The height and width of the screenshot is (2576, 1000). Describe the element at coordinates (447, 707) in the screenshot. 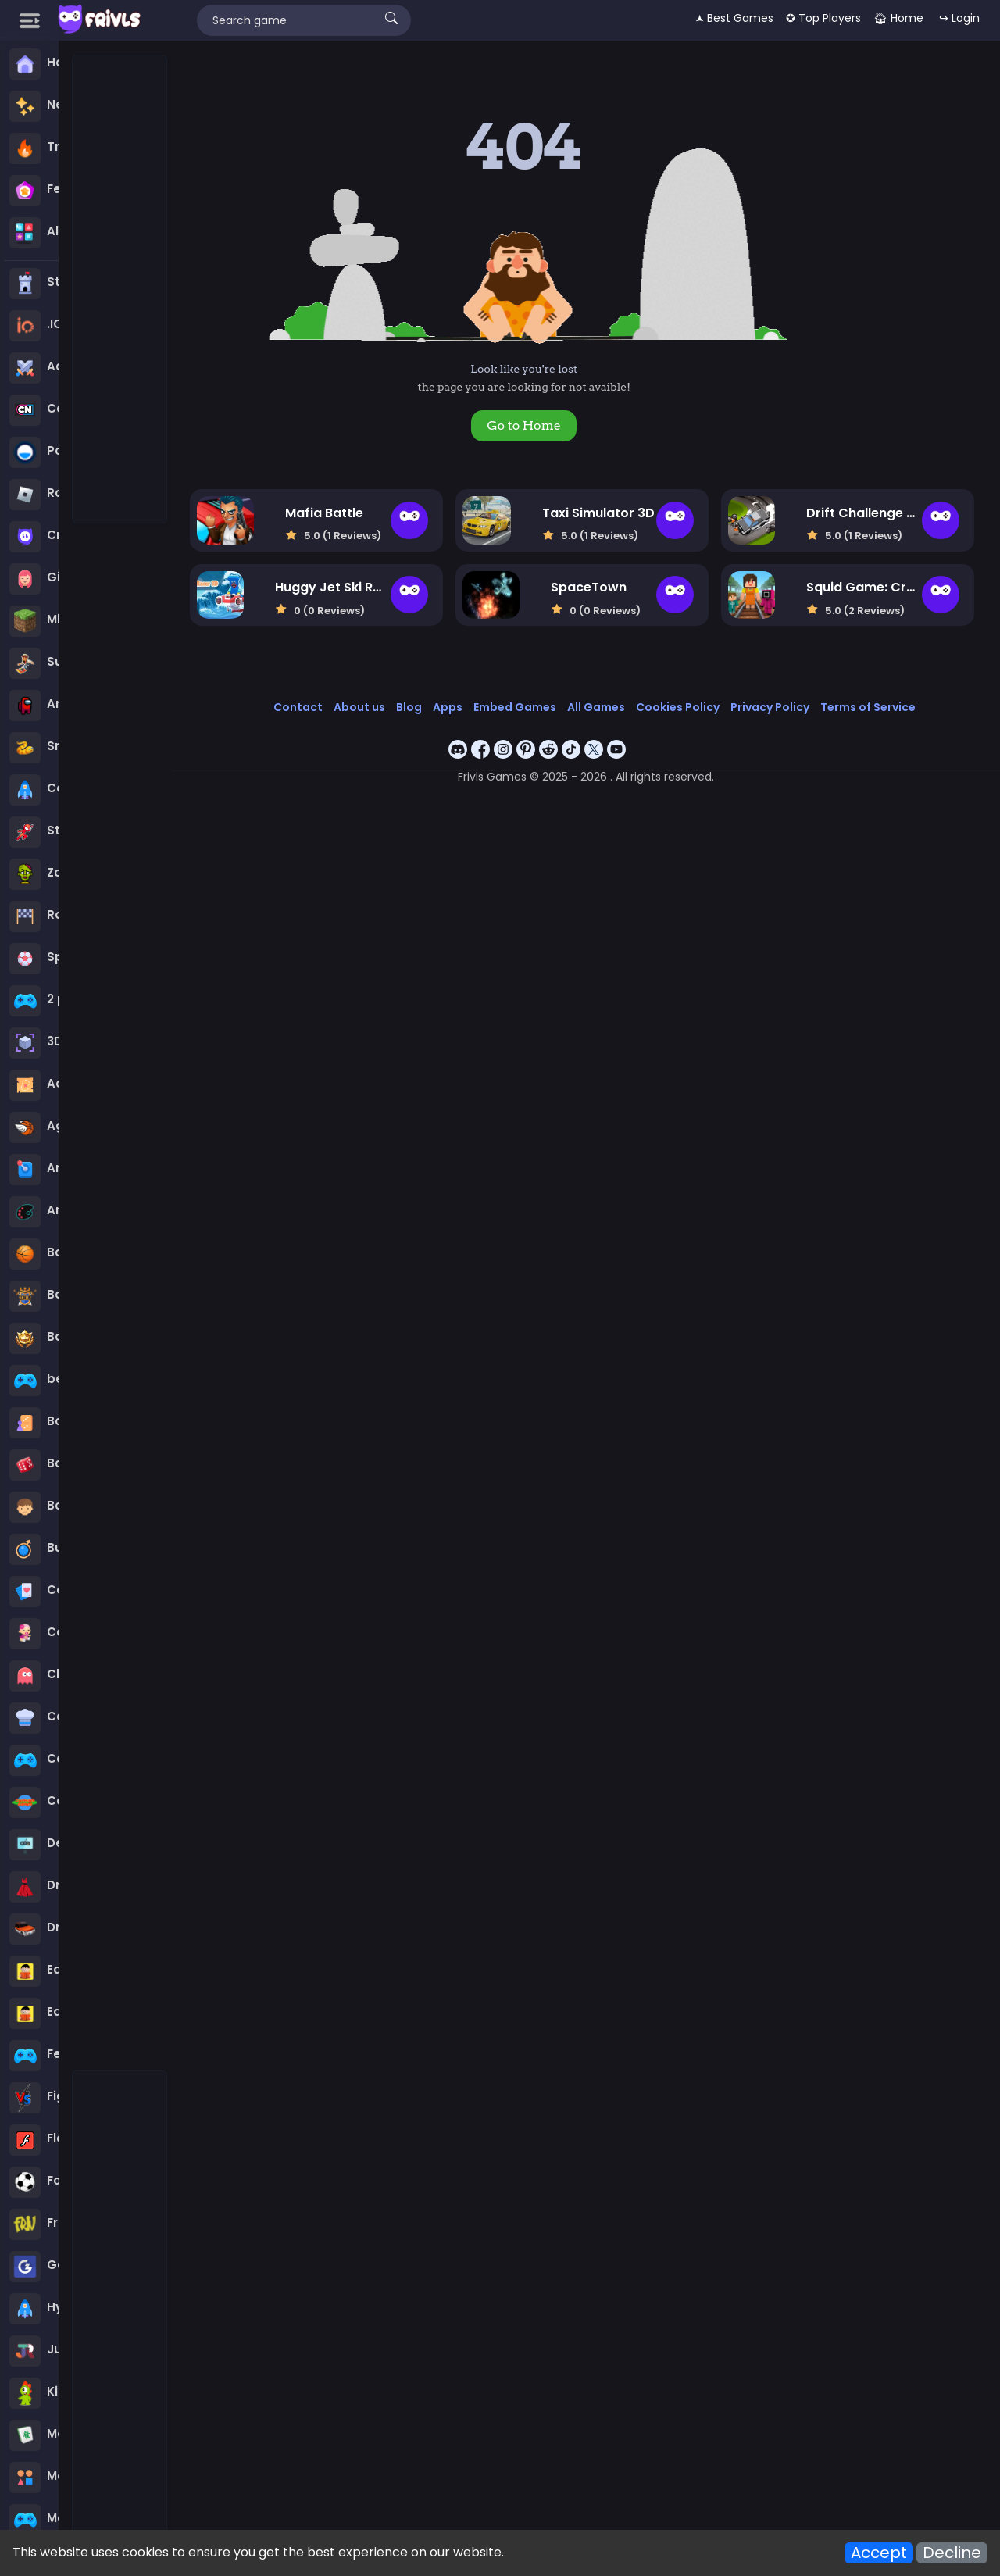

I see `Apps` at that location.